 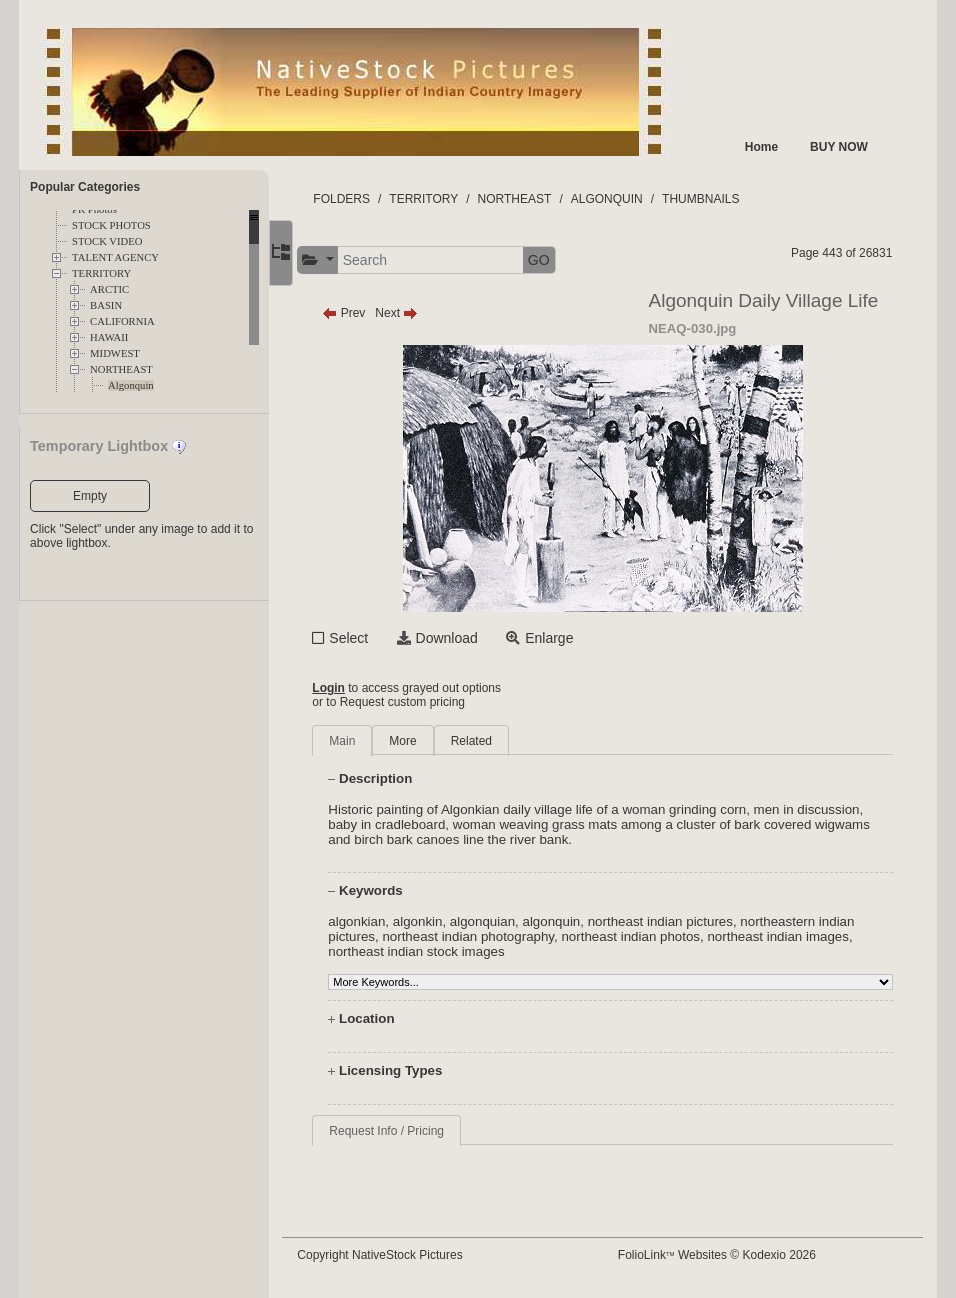 I want to click on algonkin, so click(x=440, y=921).